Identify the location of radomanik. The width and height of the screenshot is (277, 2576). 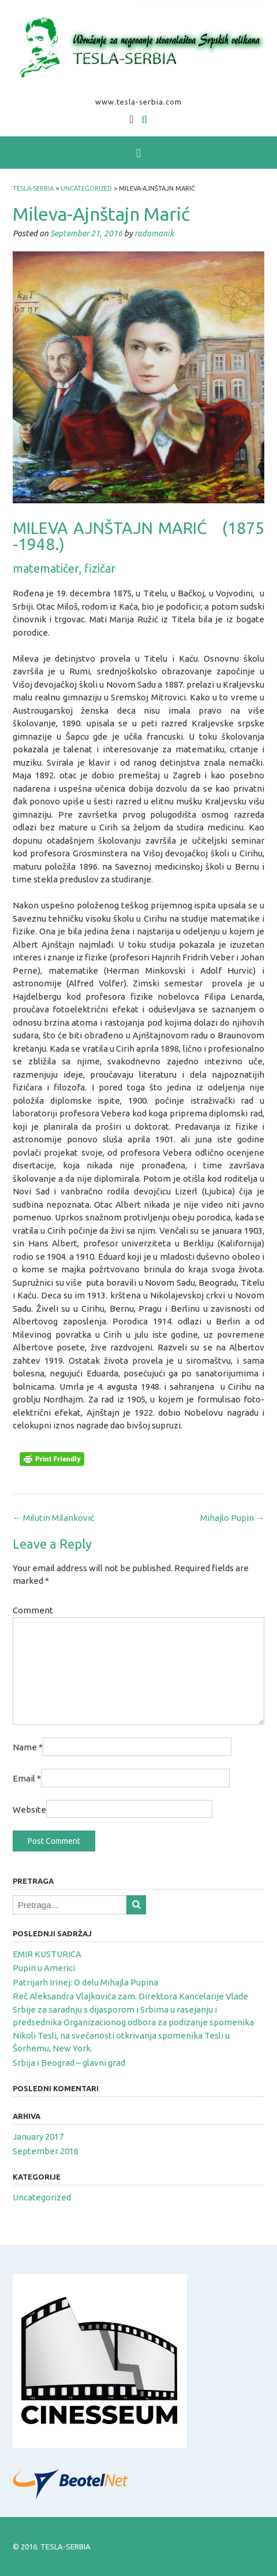
(154, 233).